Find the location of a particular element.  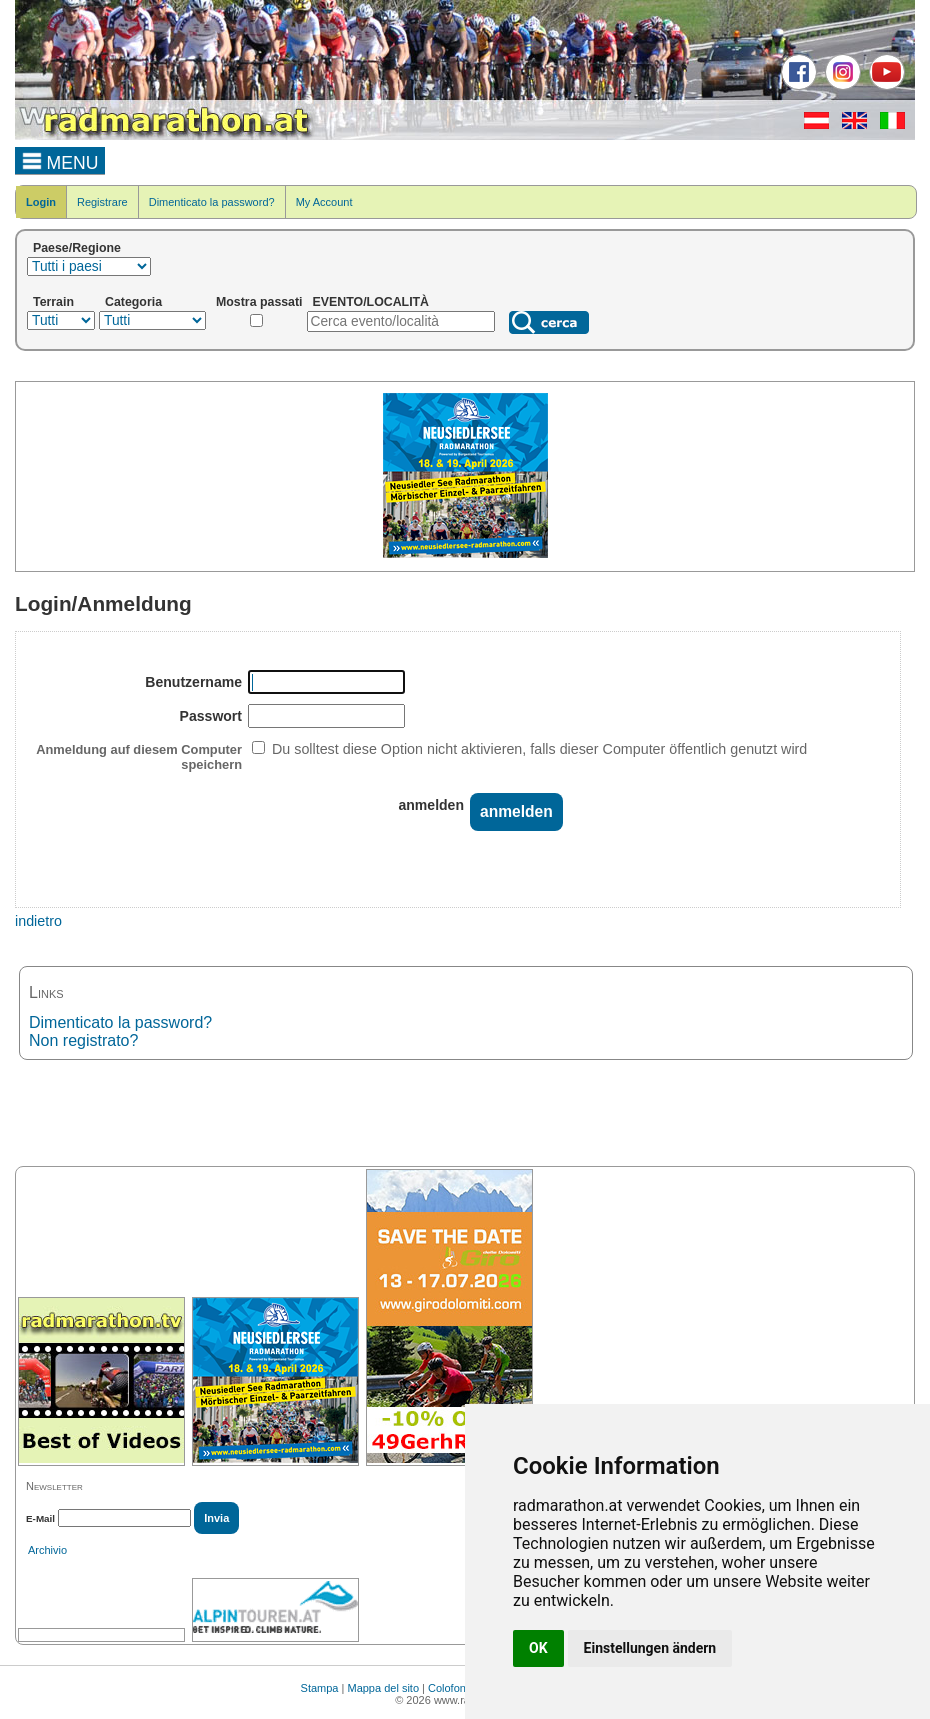

Passwort is located at coordinates (211, 716).